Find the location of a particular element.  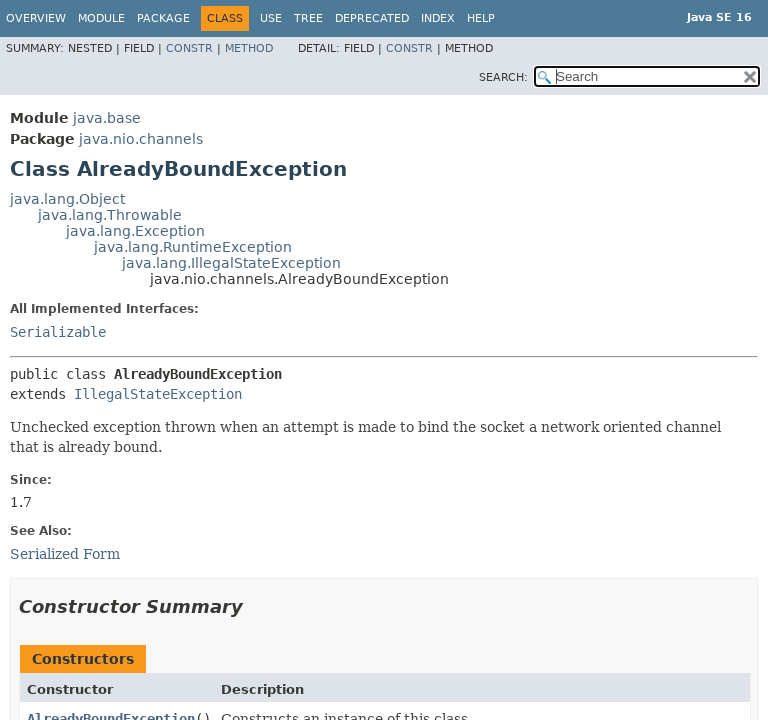

Constr is located at coordinates (189, 48).